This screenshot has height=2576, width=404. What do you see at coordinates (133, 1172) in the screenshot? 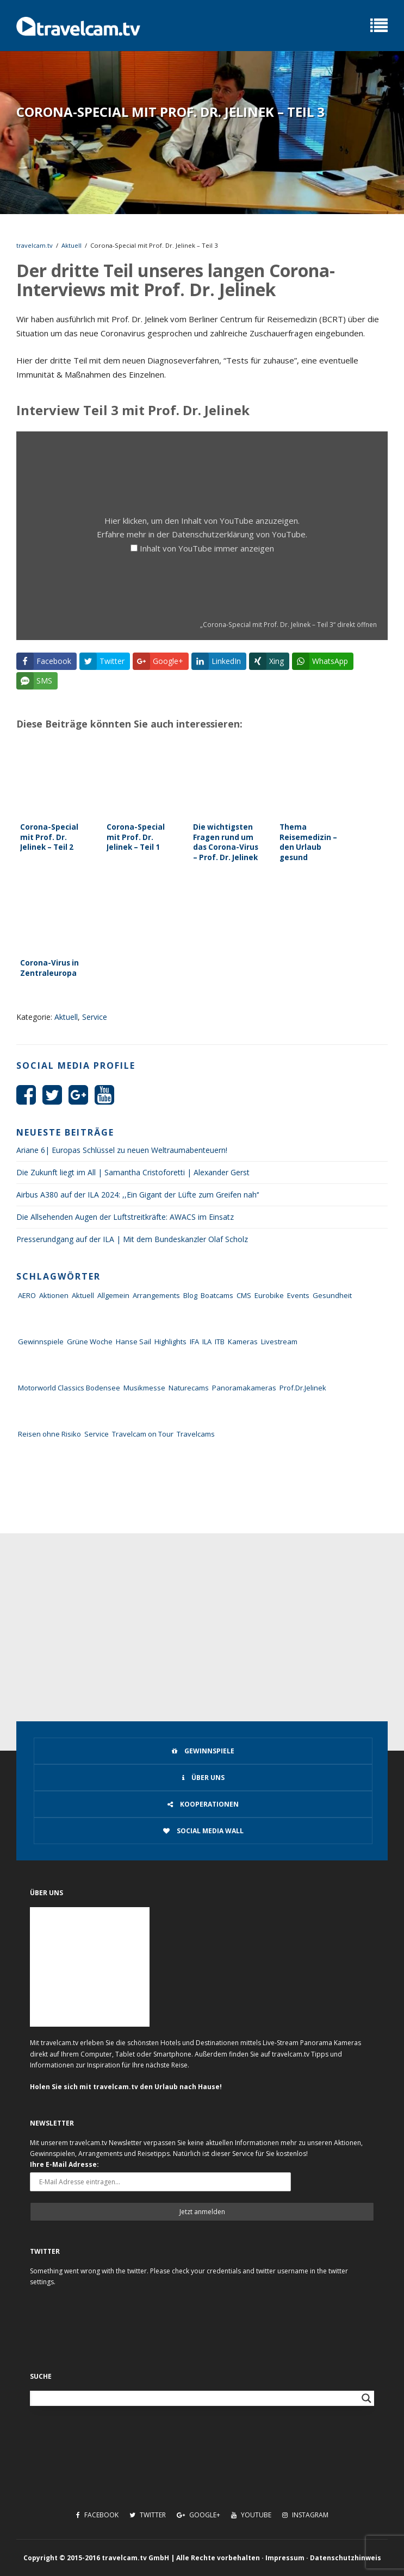
I see `Die Zukunft liegt im All | Samantha Cristoforetti | Alexander Gerst` at bounding box center [133, 1172].